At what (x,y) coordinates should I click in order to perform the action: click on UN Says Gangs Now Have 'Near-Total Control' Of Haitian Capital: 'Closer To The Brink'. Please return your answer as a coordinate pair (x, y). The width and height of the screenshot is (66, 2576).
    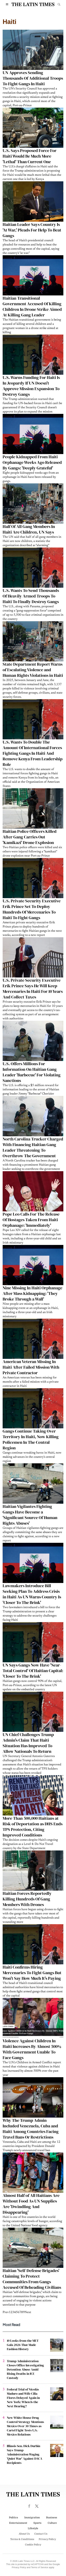
    Looking at the image, I should click on (33, 1670).